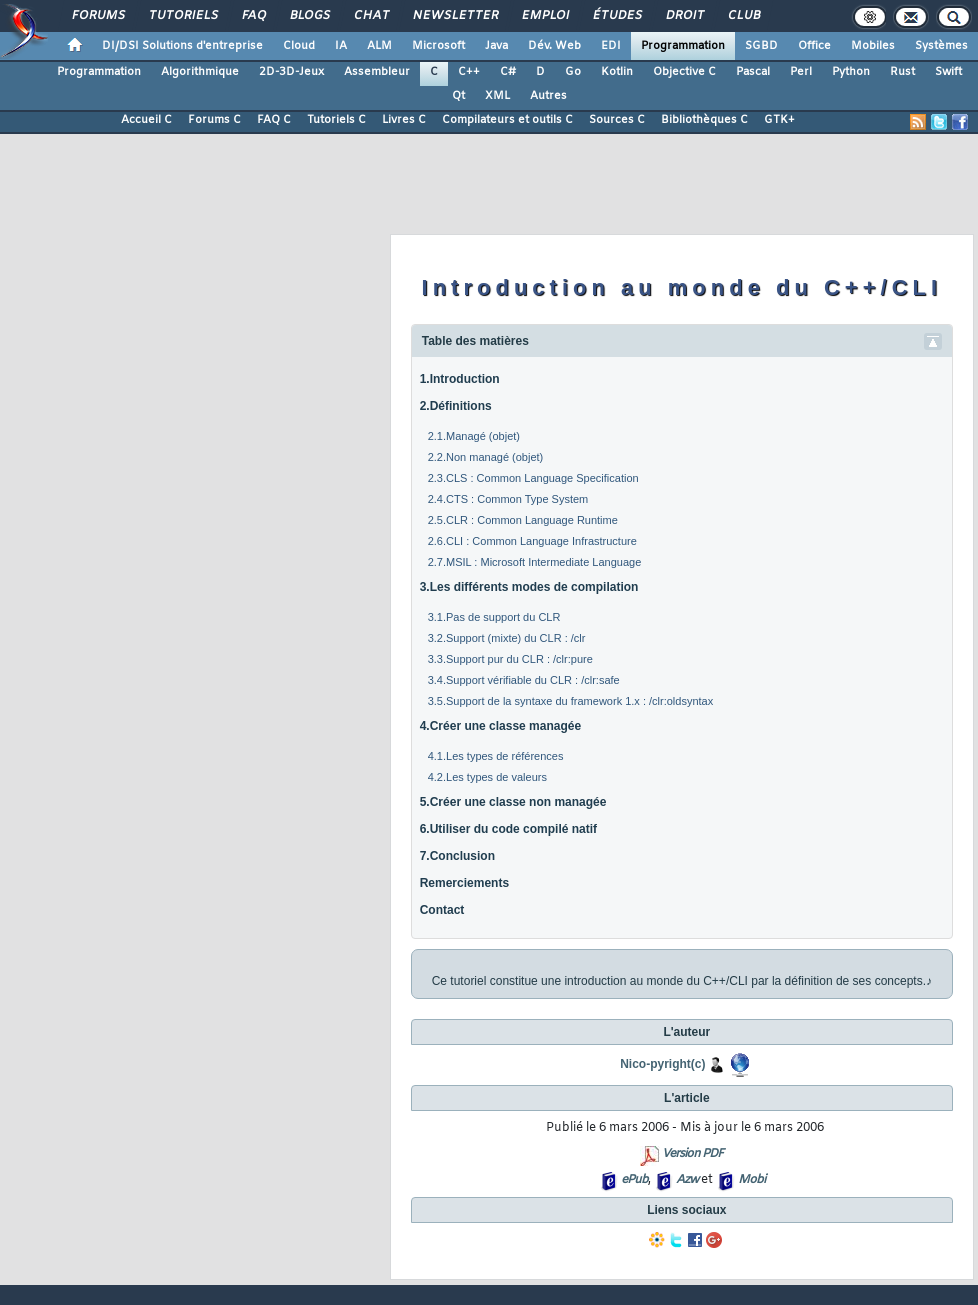  I want to click on Forums, so click(97, 16).